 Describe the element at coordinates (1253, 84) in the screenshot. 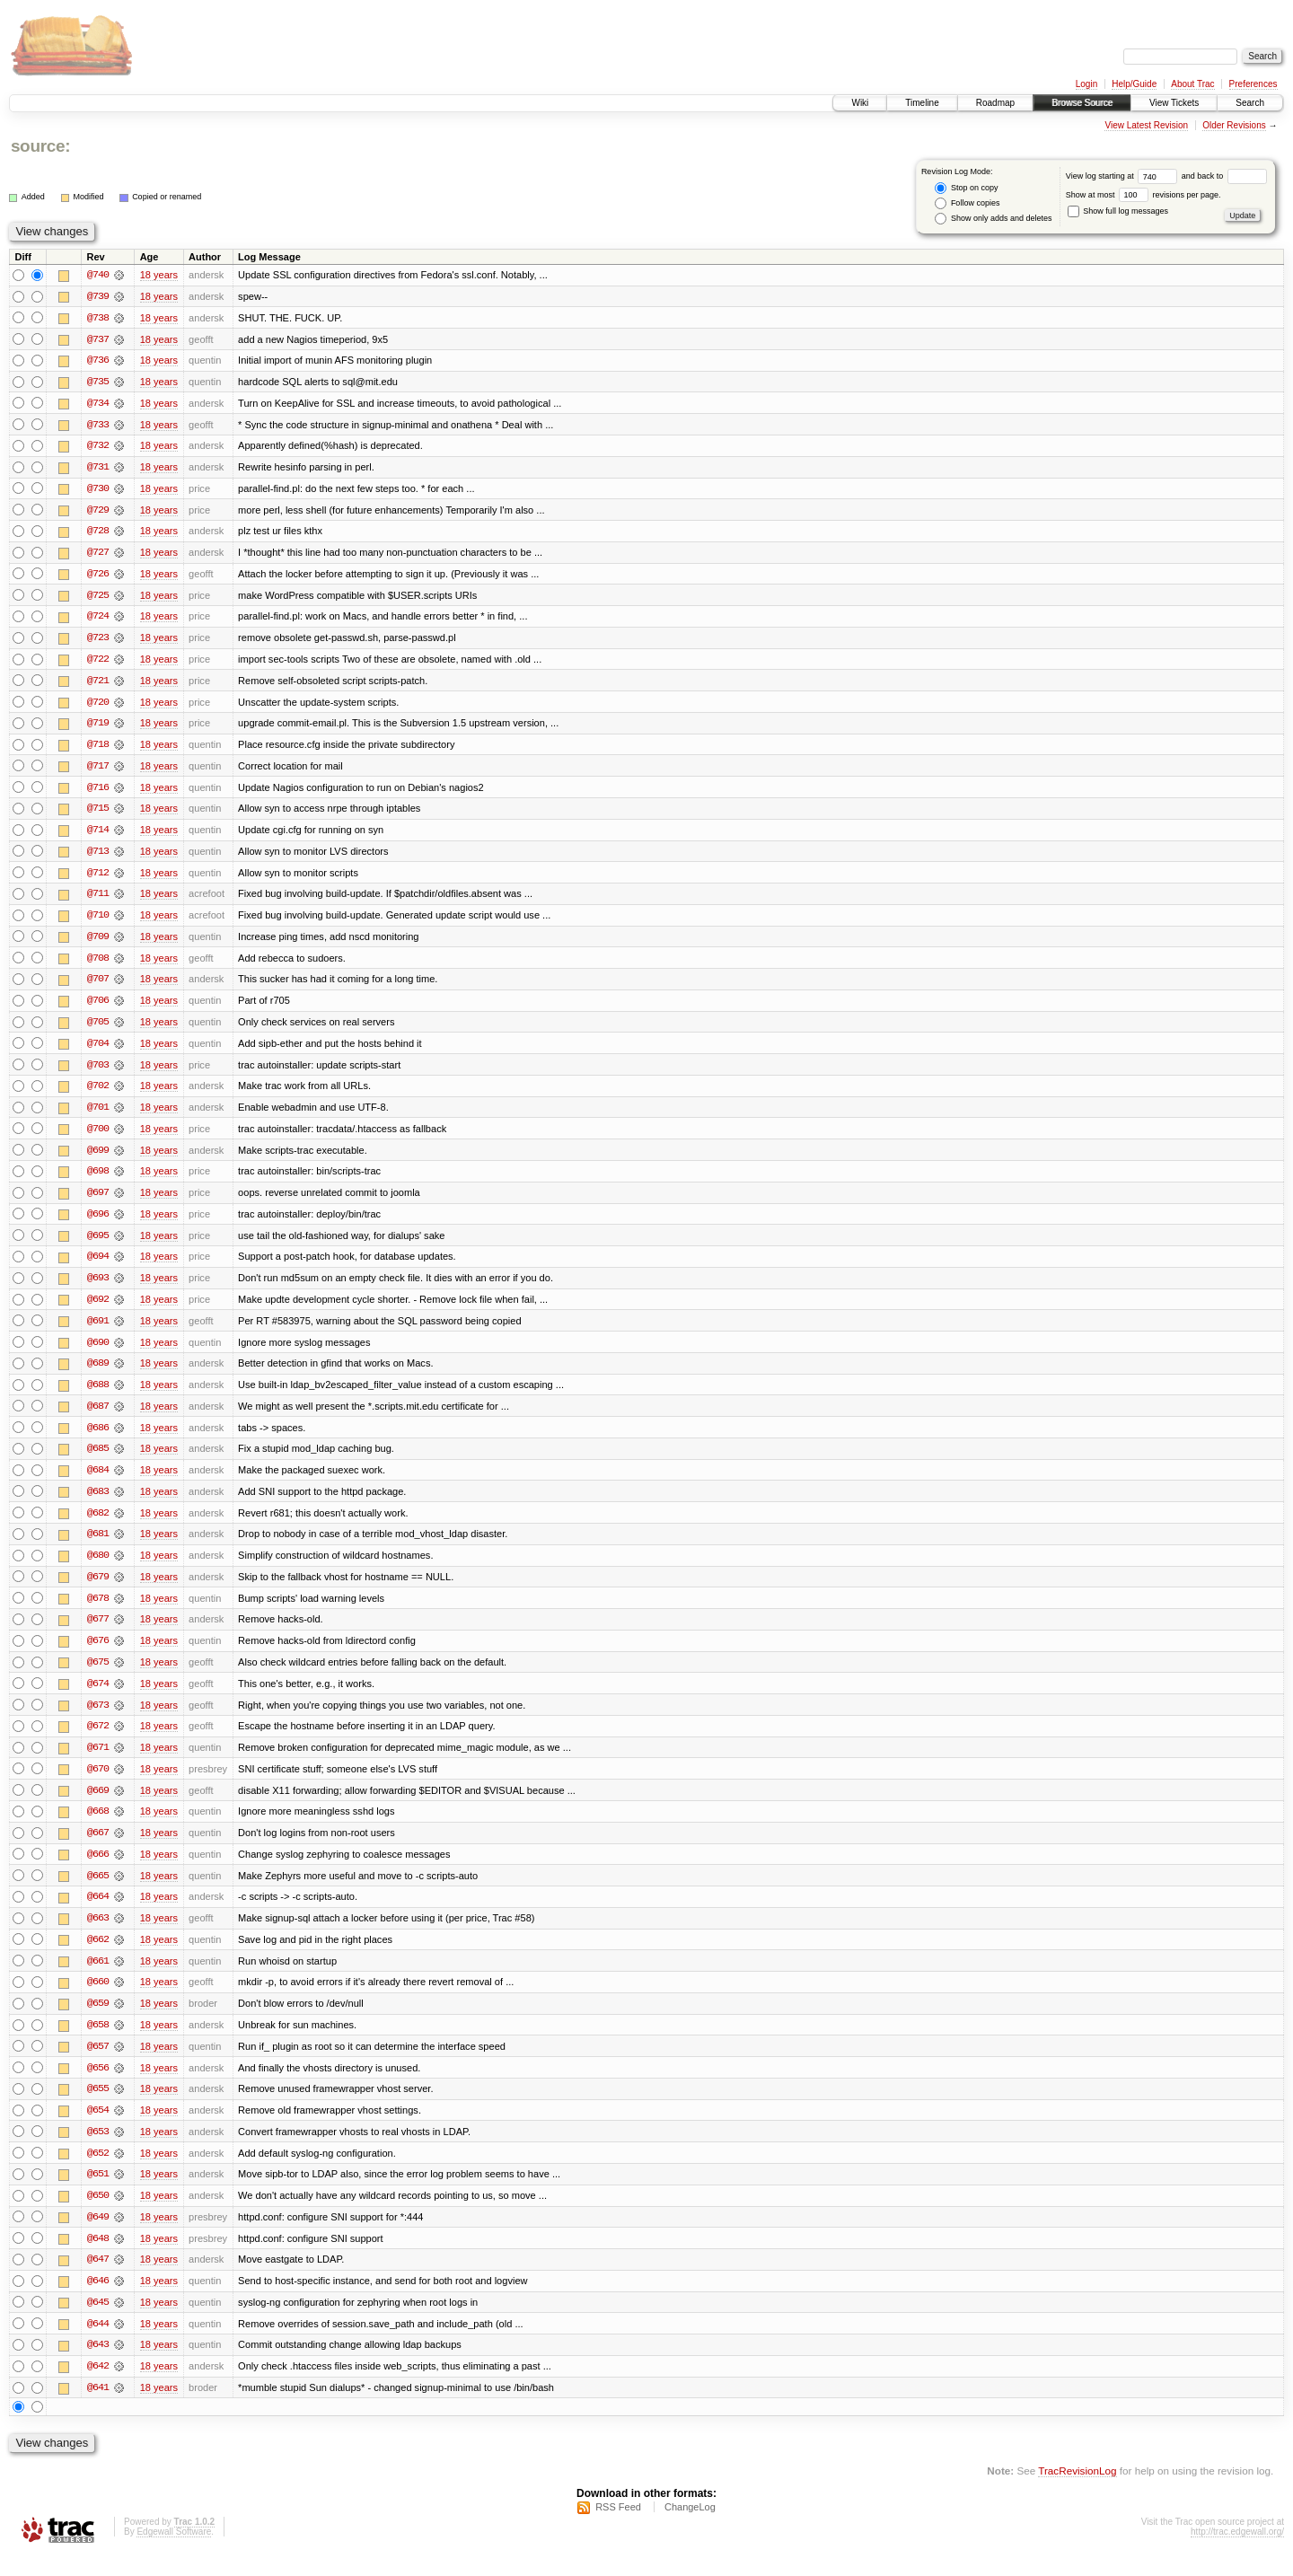

I see `Preferences` at that location.